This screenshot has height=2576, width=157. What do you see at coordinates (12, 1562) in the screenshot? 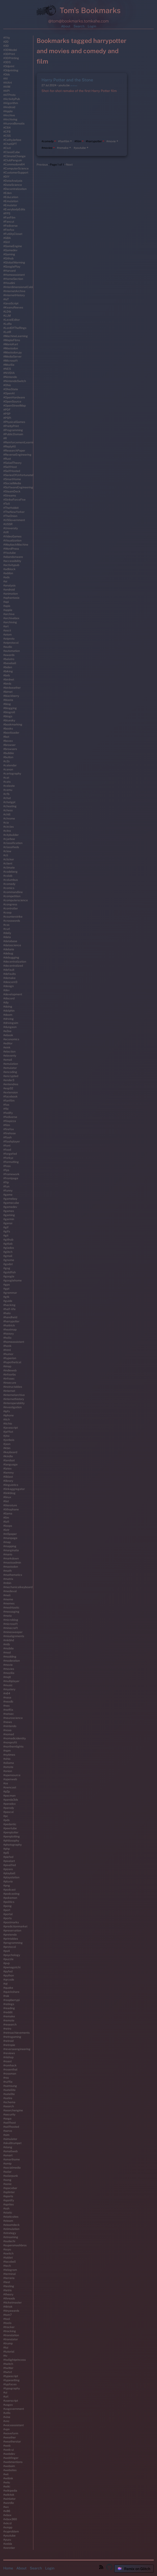
I see `#mastoadmin` at bounding box center [12, 1562].